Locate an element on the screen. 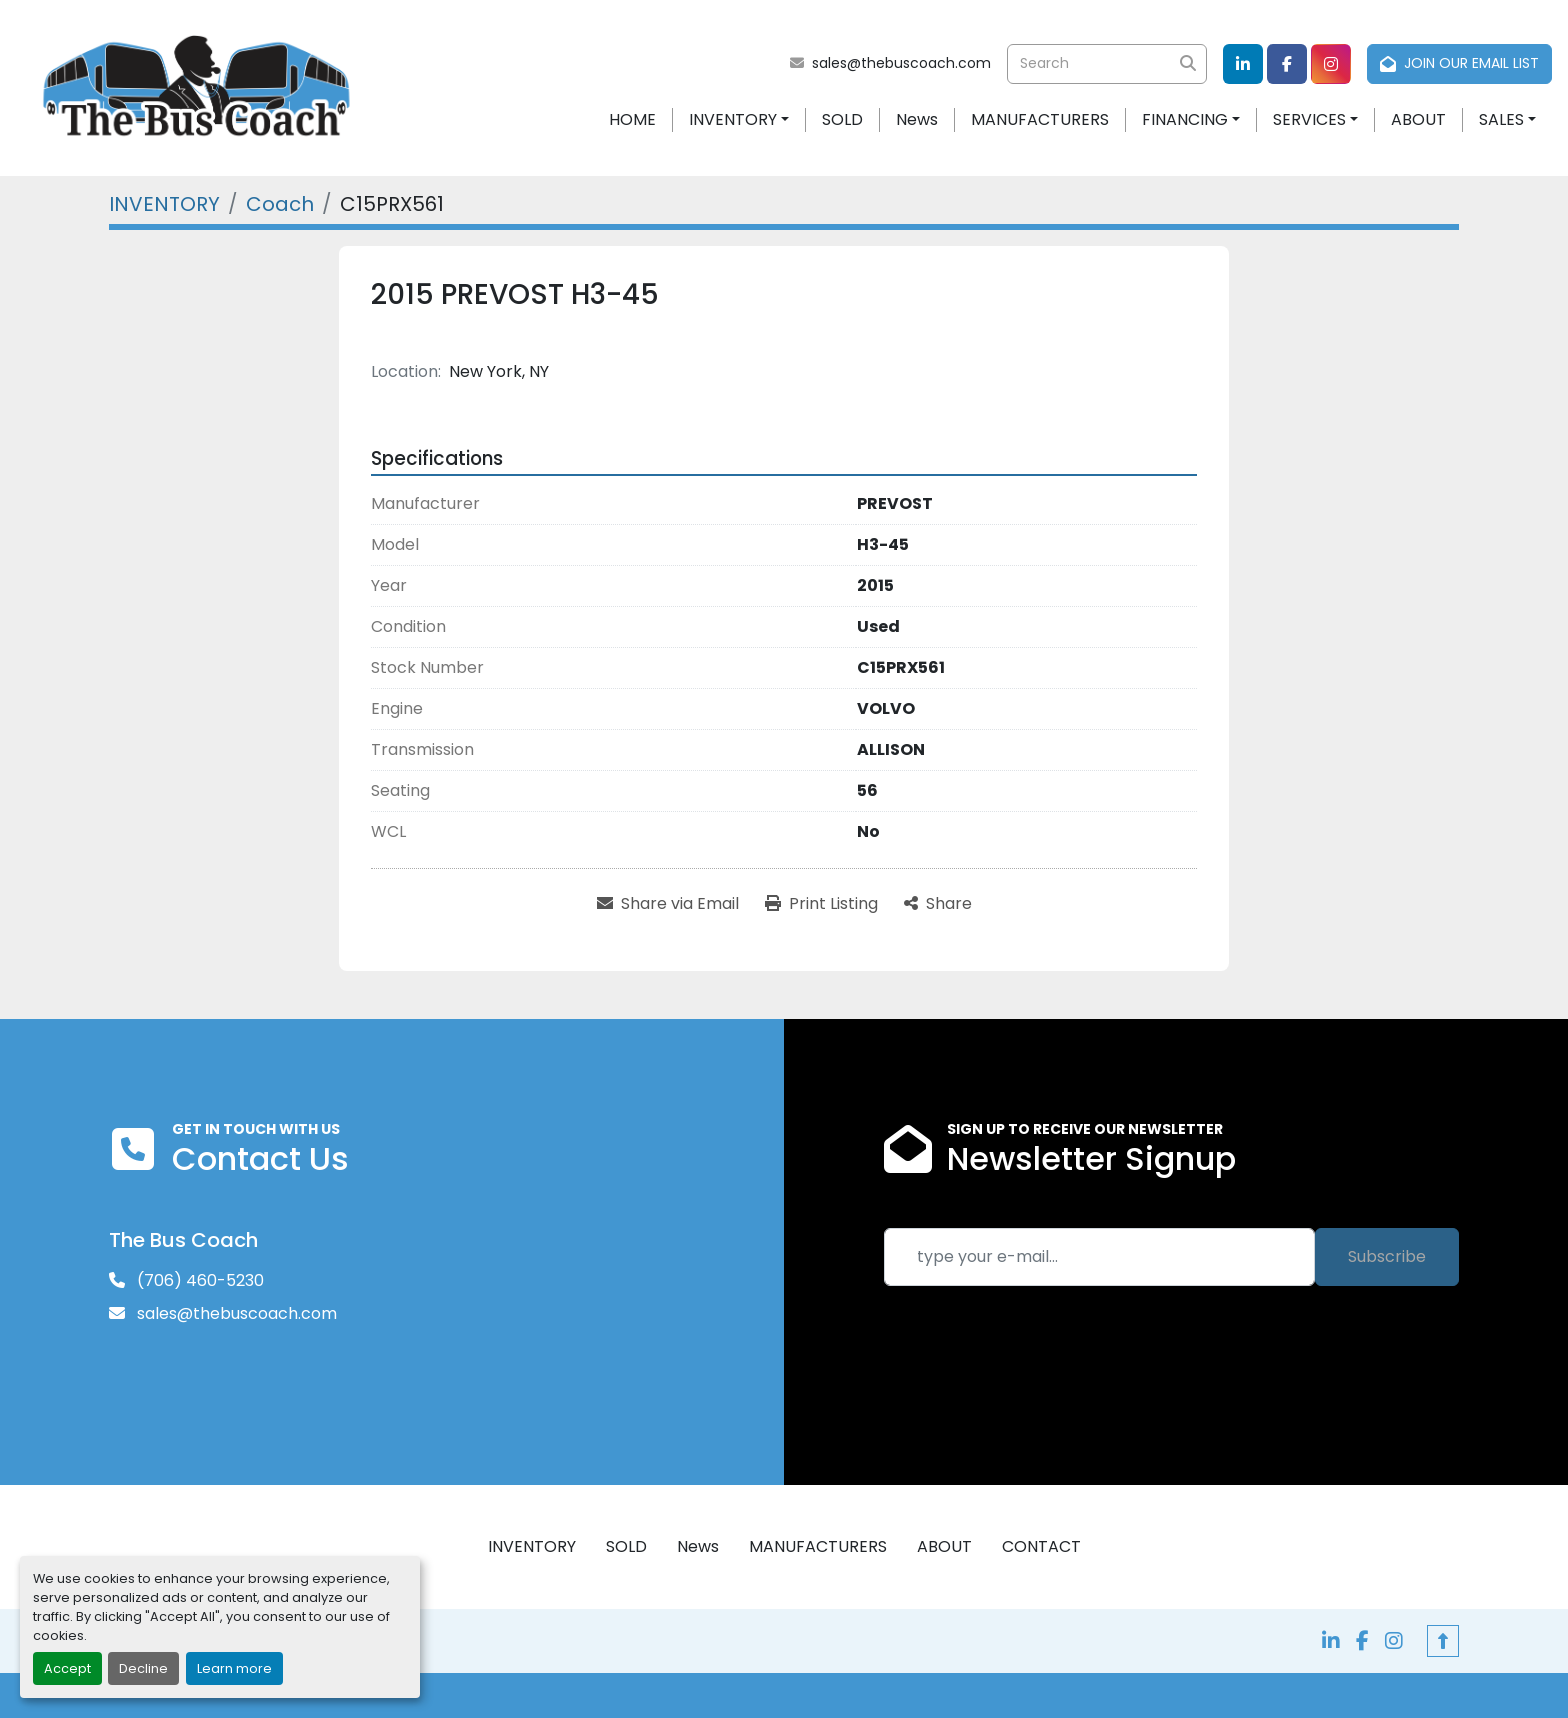 Image resolution: width=1568 pixels, height=1718 pixels. (706) 460-5230 is located at coordinates (198, 1280).